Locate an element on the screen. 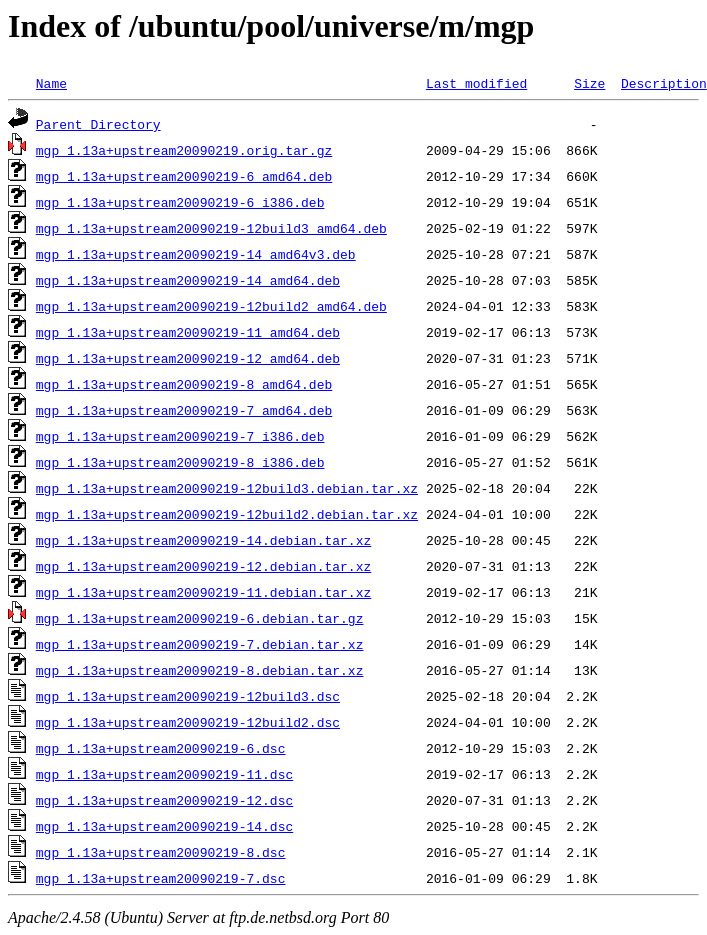 Image resolution: width=707 pixels, height=935 pixels. mgp_1.13a+upstream20090219-12.dsc is located at coordinates (164, 800).